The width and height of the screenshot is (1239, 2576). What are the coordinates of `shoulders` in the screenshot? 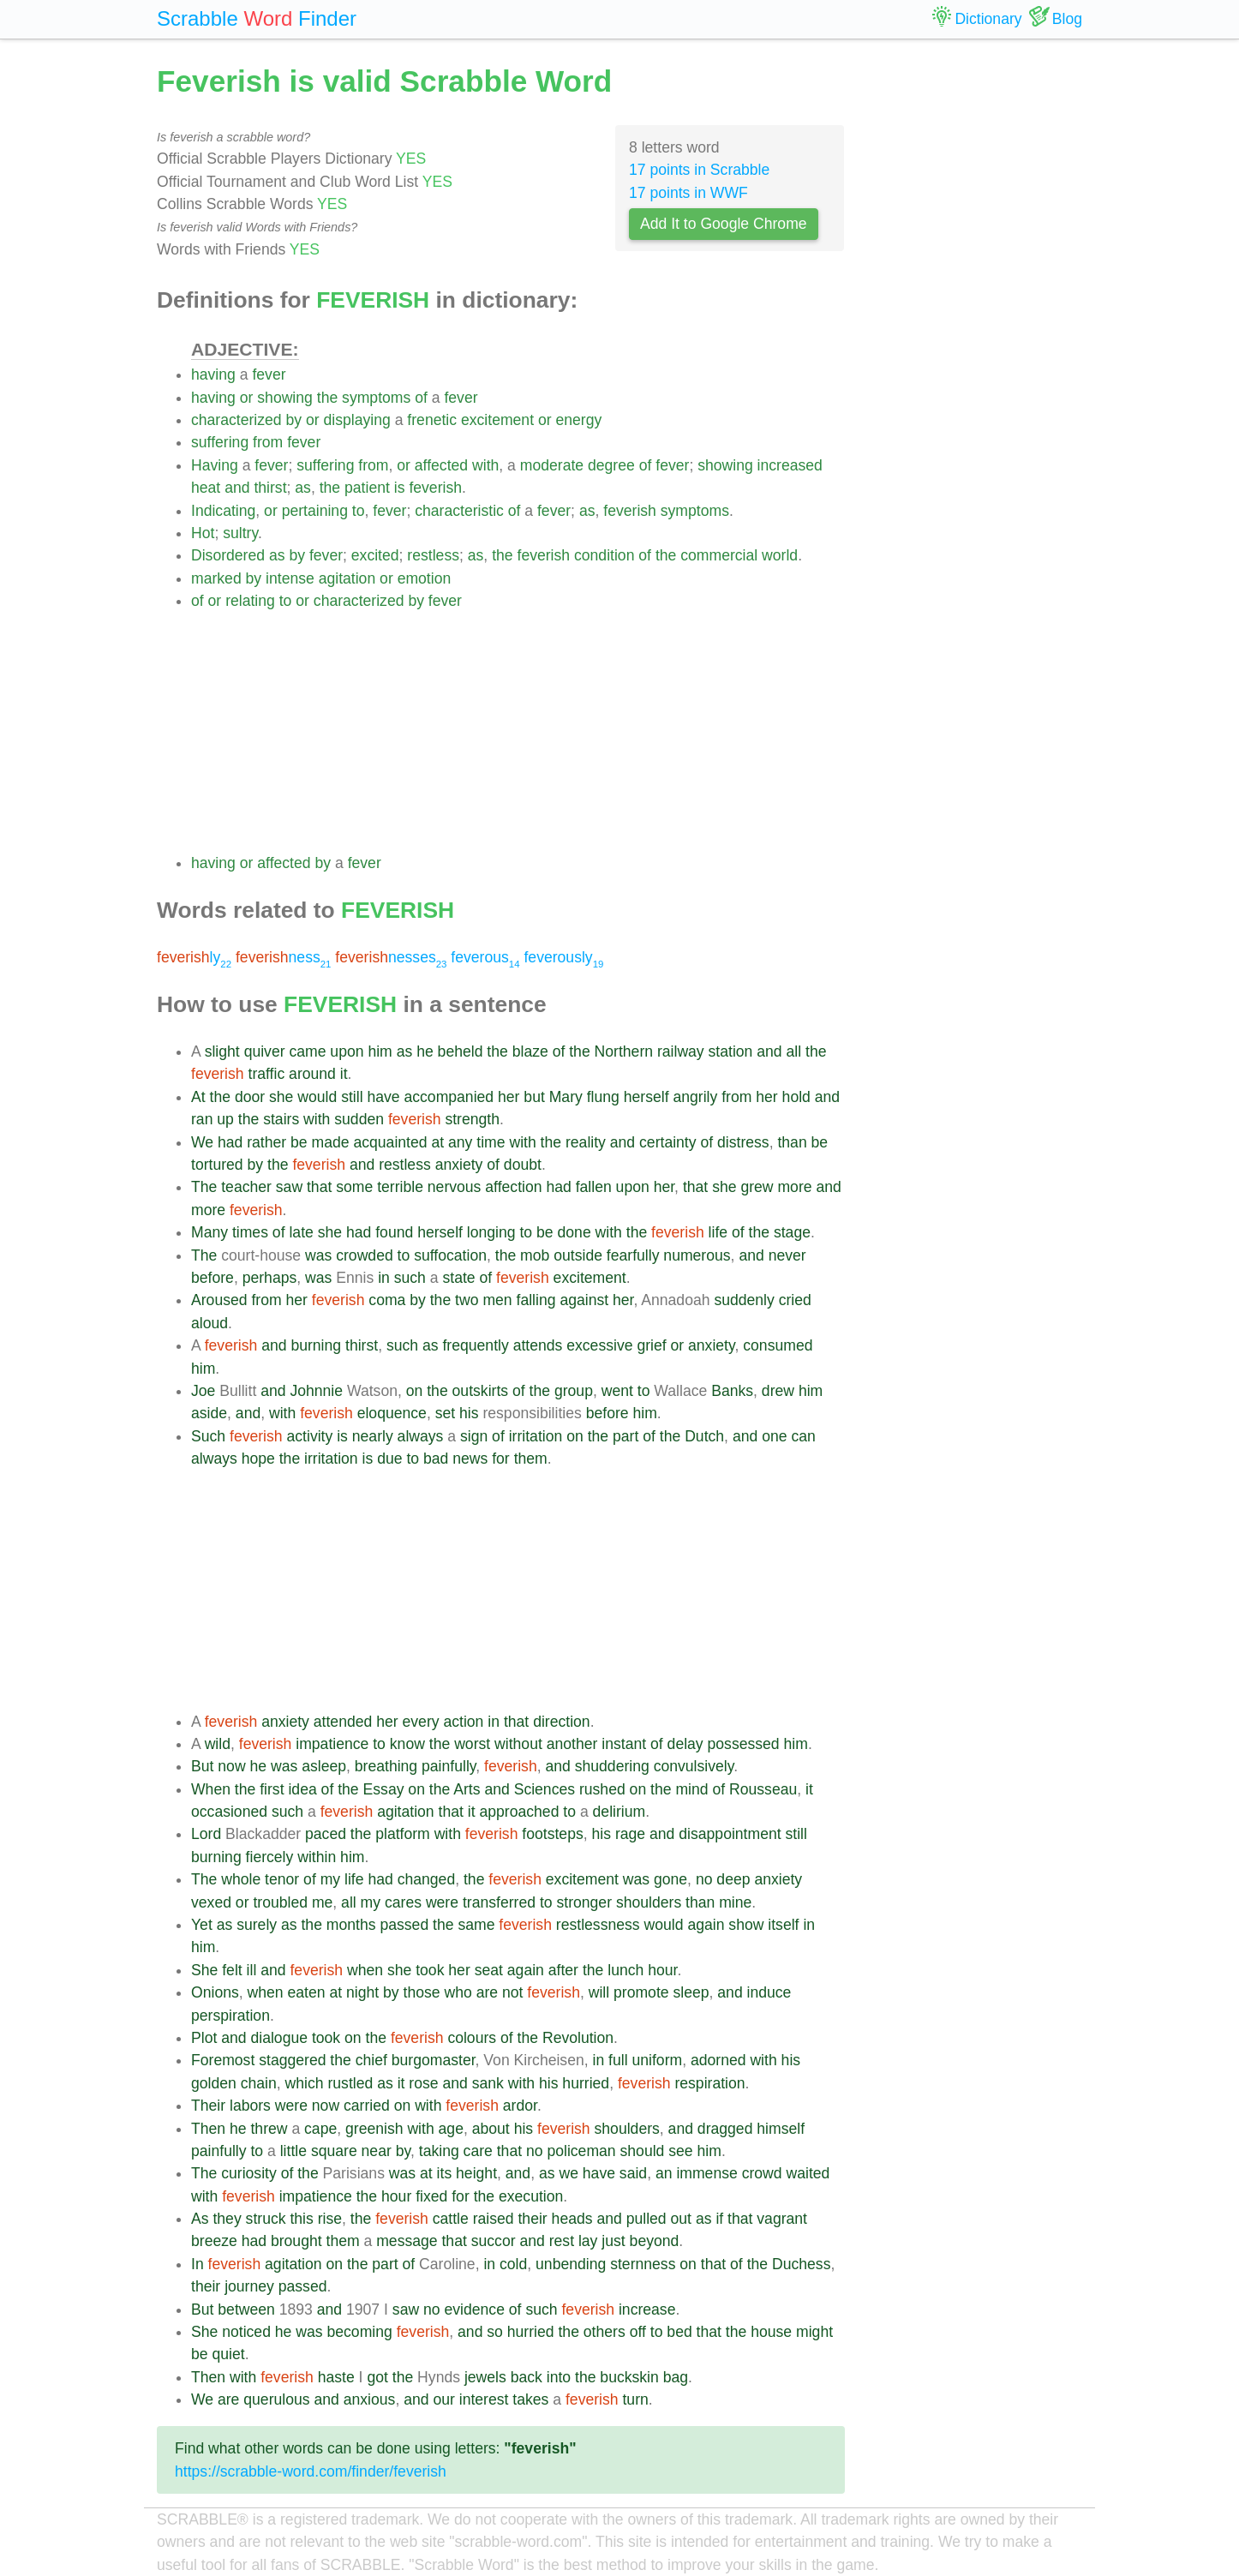 It's located at (648, 1902).